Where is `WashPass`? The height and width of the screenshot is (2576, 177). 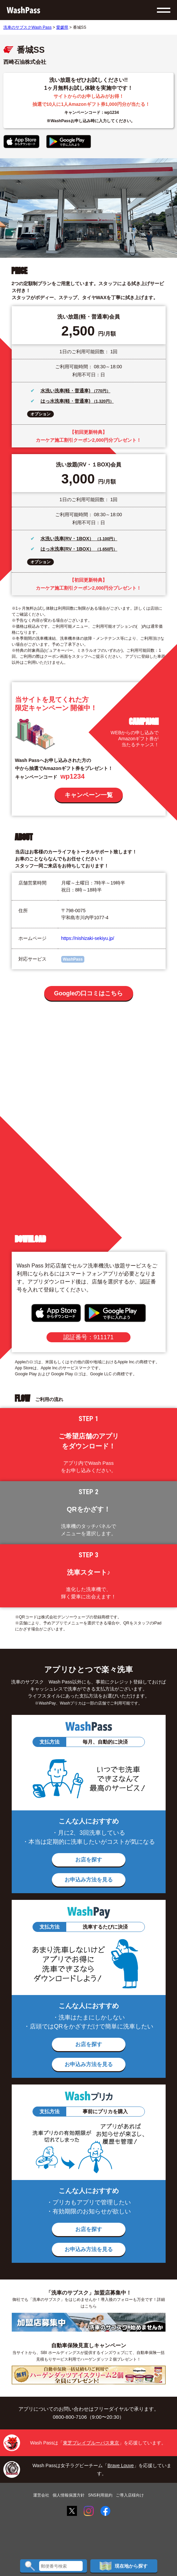 WashPass is located at coordinates (73, 959).